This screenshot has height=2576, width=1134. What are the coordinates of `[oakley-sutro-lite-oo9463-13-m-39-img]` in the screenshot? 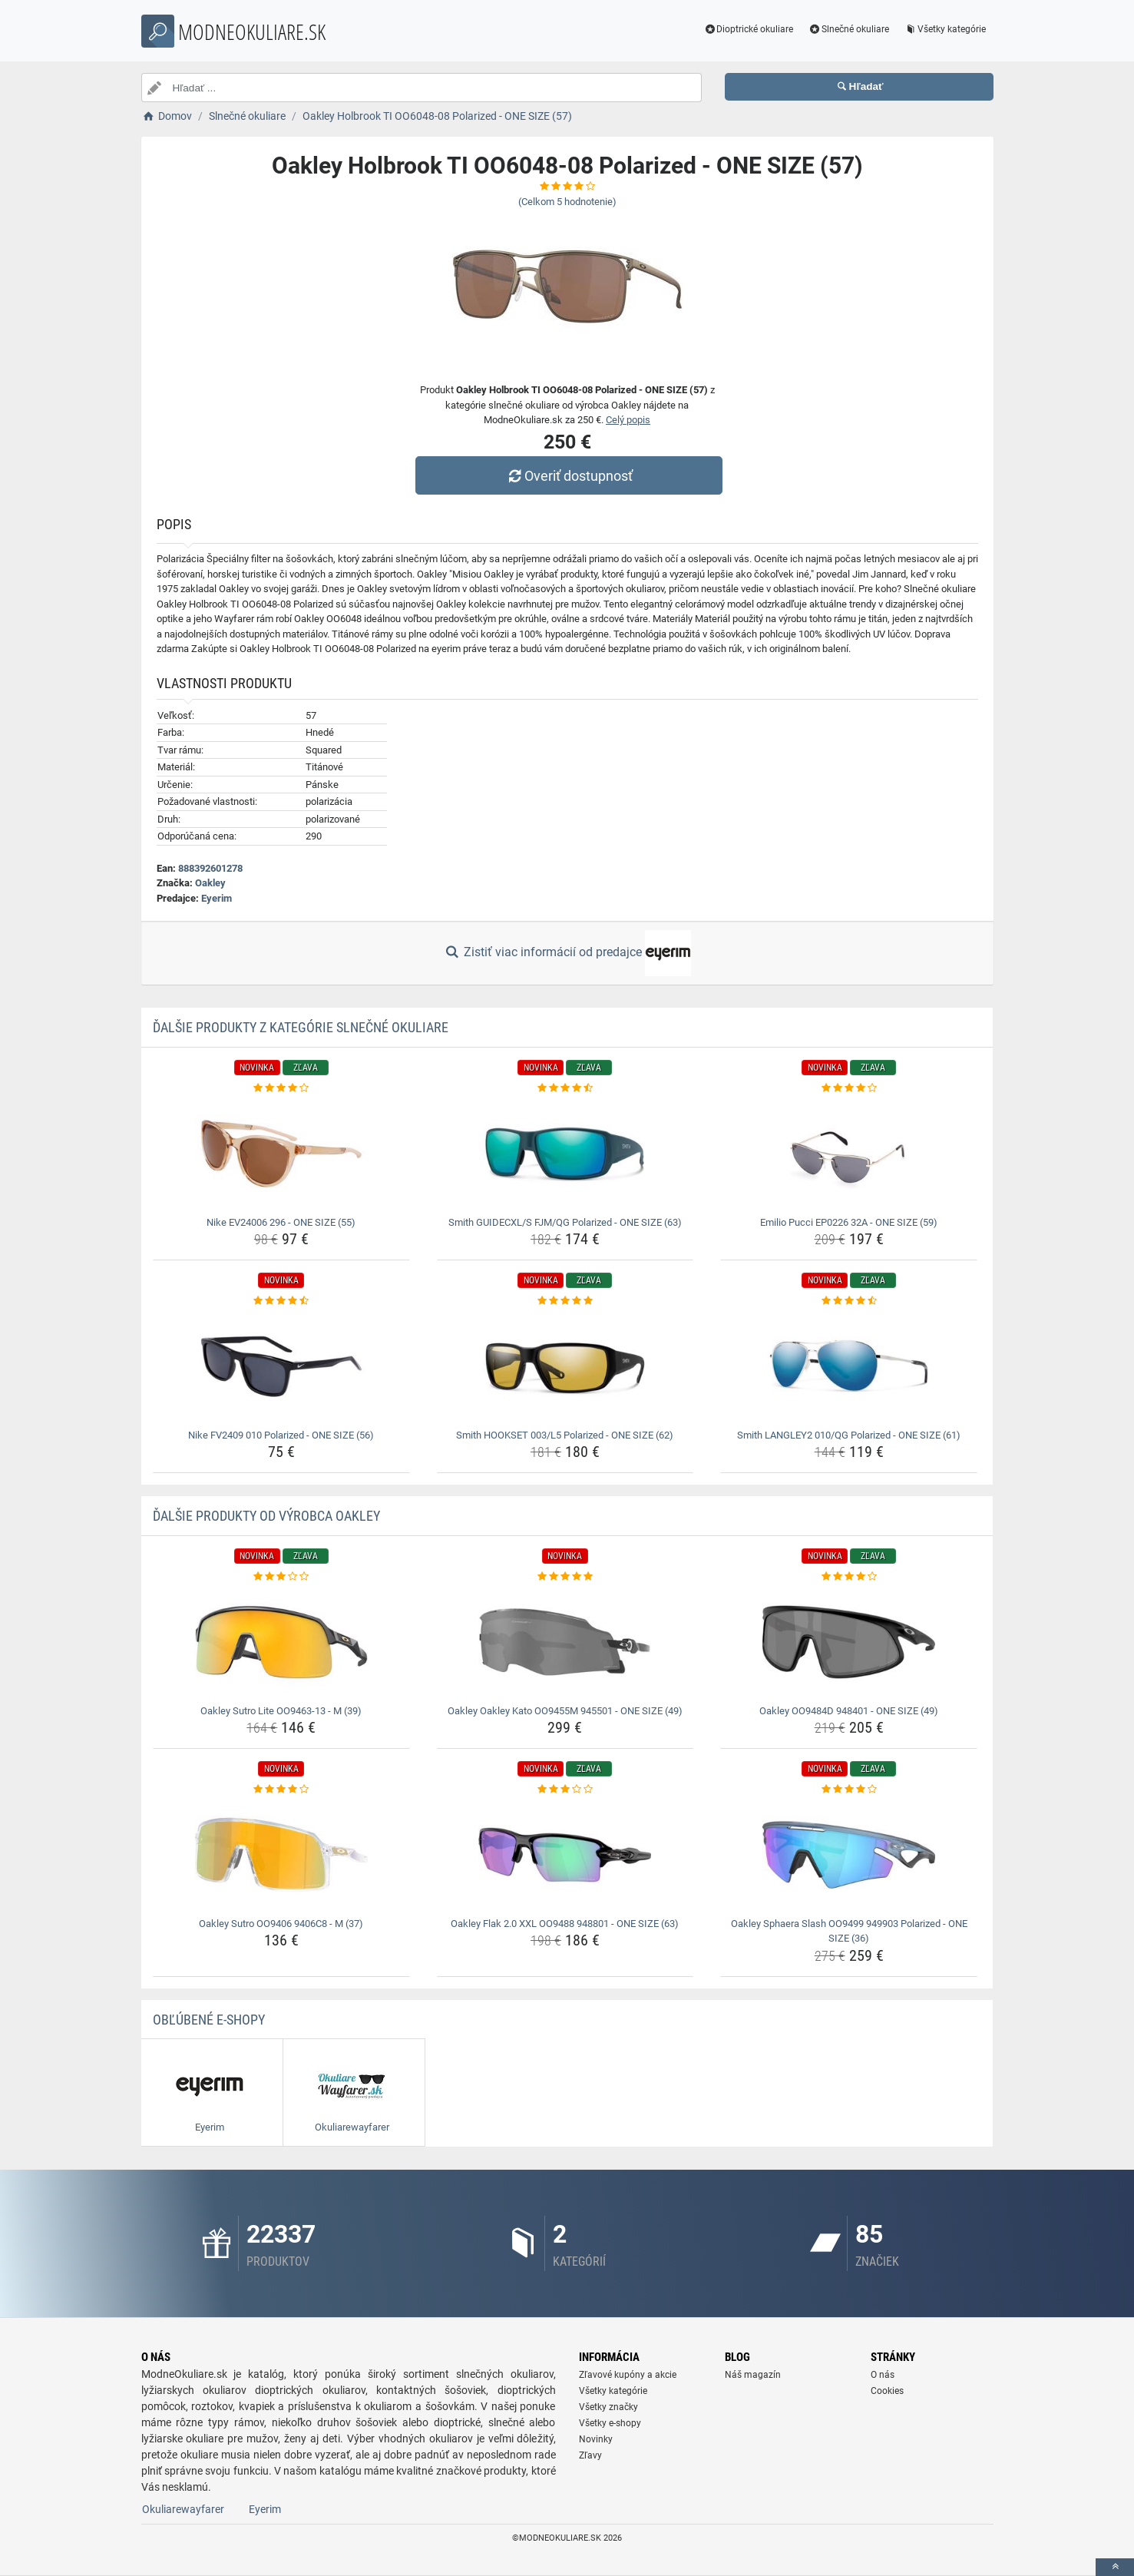 It's located at (281, 1642).